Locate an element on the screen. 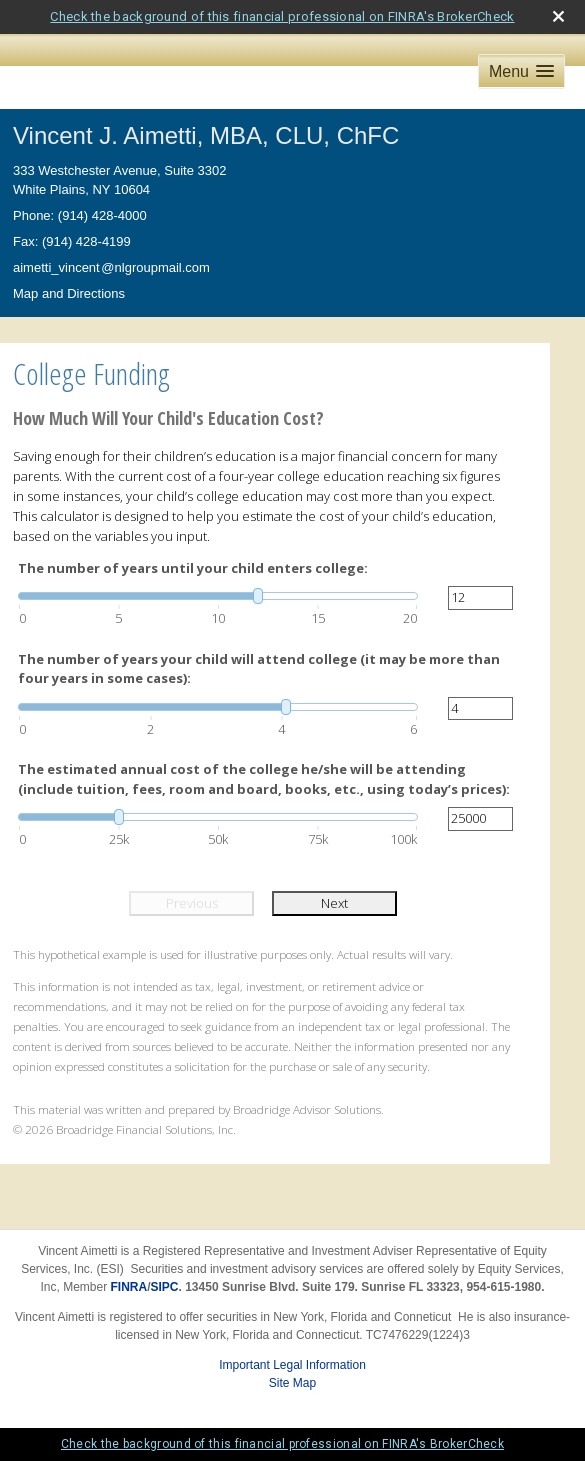  [slider] is located at coordinates (218, 596).